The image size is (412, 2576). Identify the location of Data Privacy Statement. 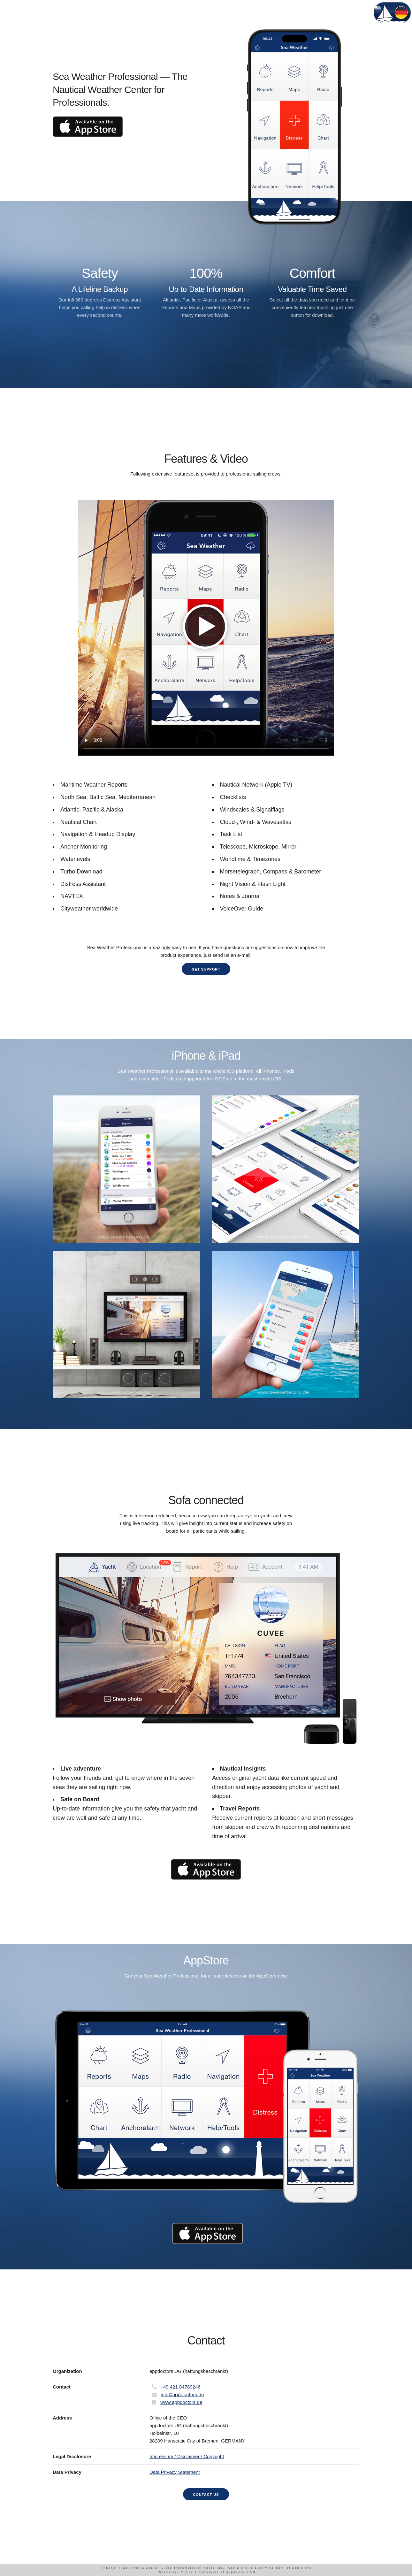
(174, 2472).